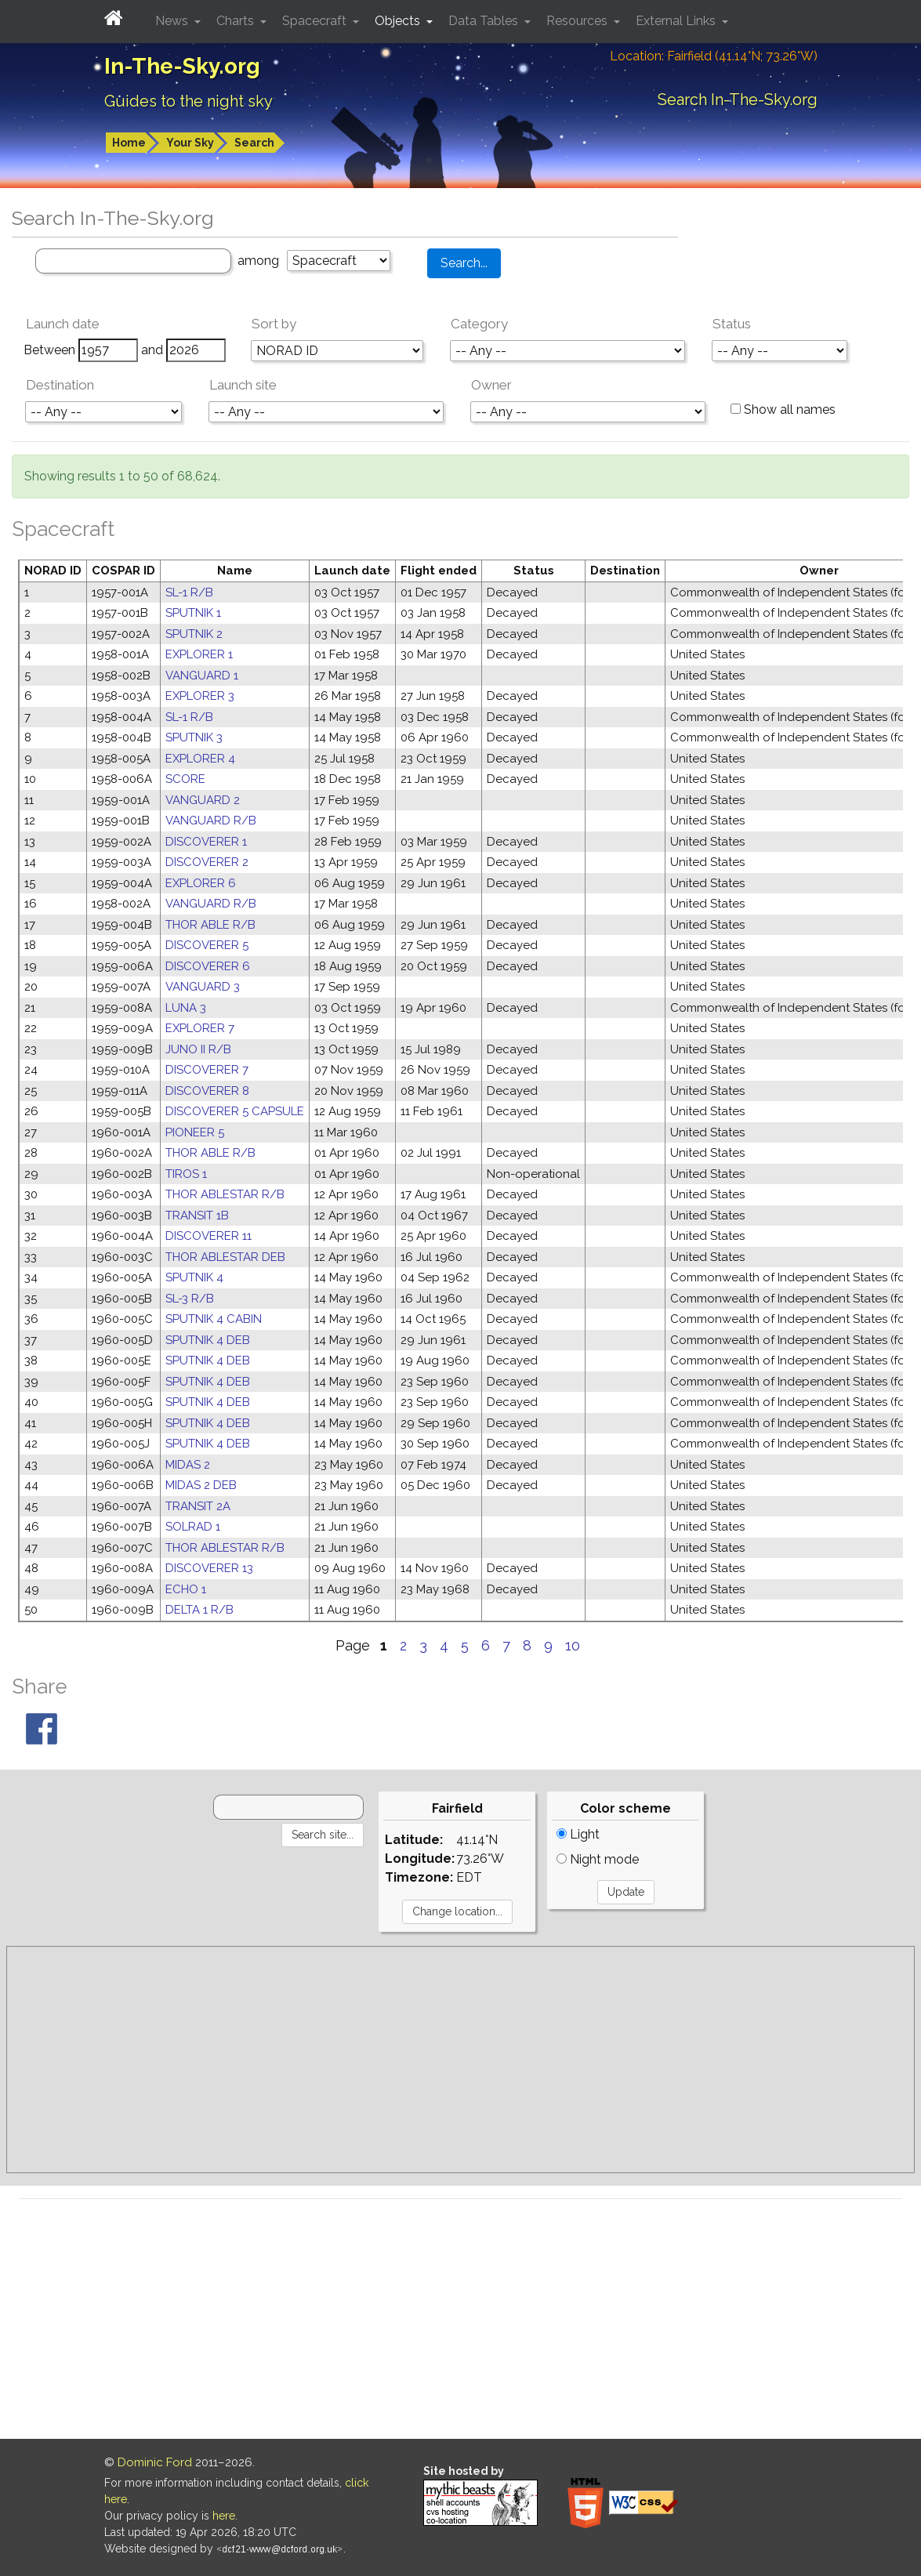 This screenshot has height=2576, width=921. What do you see at coordinates (200, 883) in the screenshot?
I see `EXPLORER 6` at bounding box center [200, 883].